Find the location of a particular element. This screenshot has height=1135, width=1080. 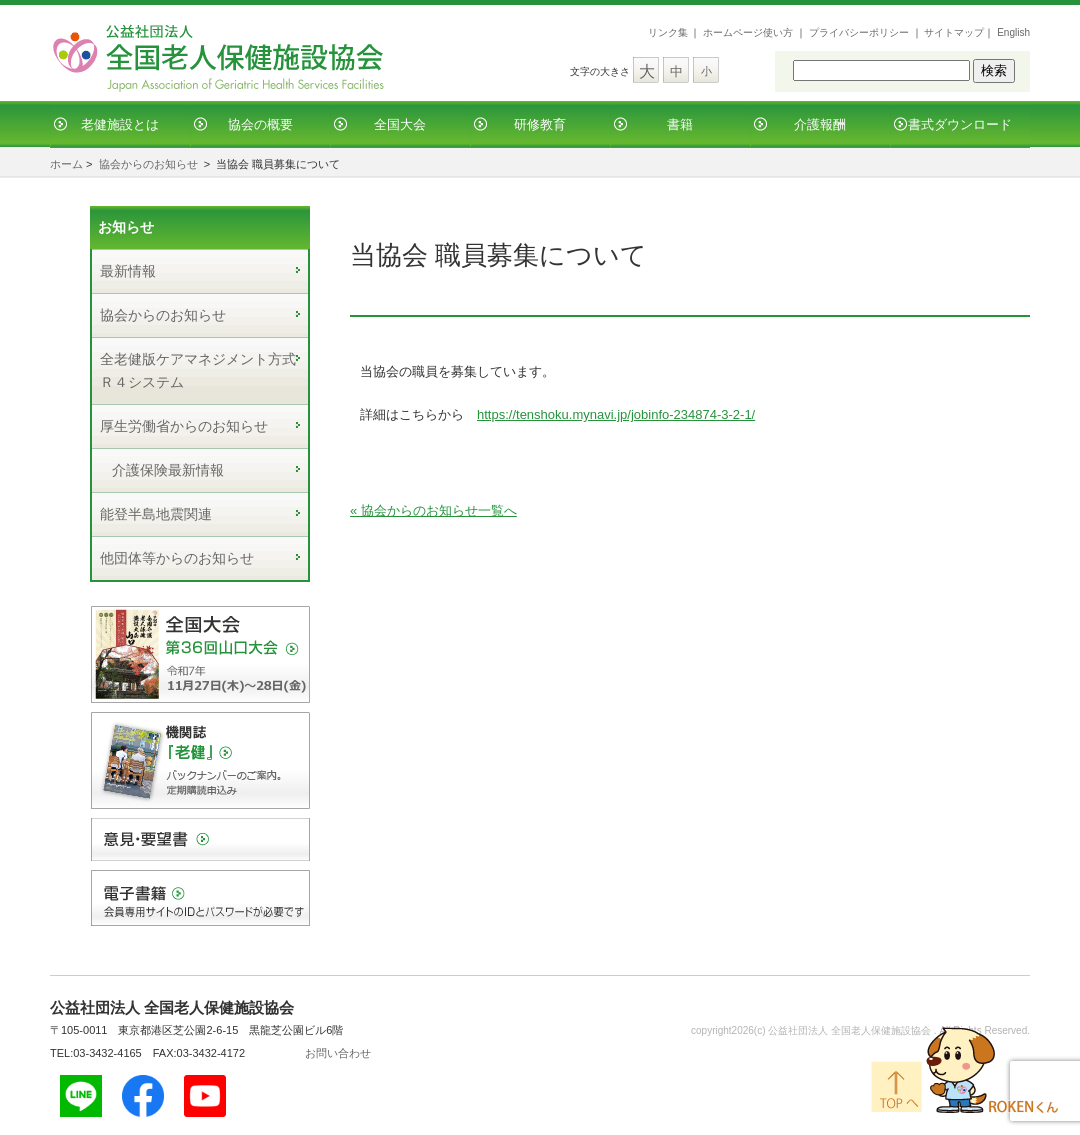

協会からのお知らせ is located at coordinates (148, 164).